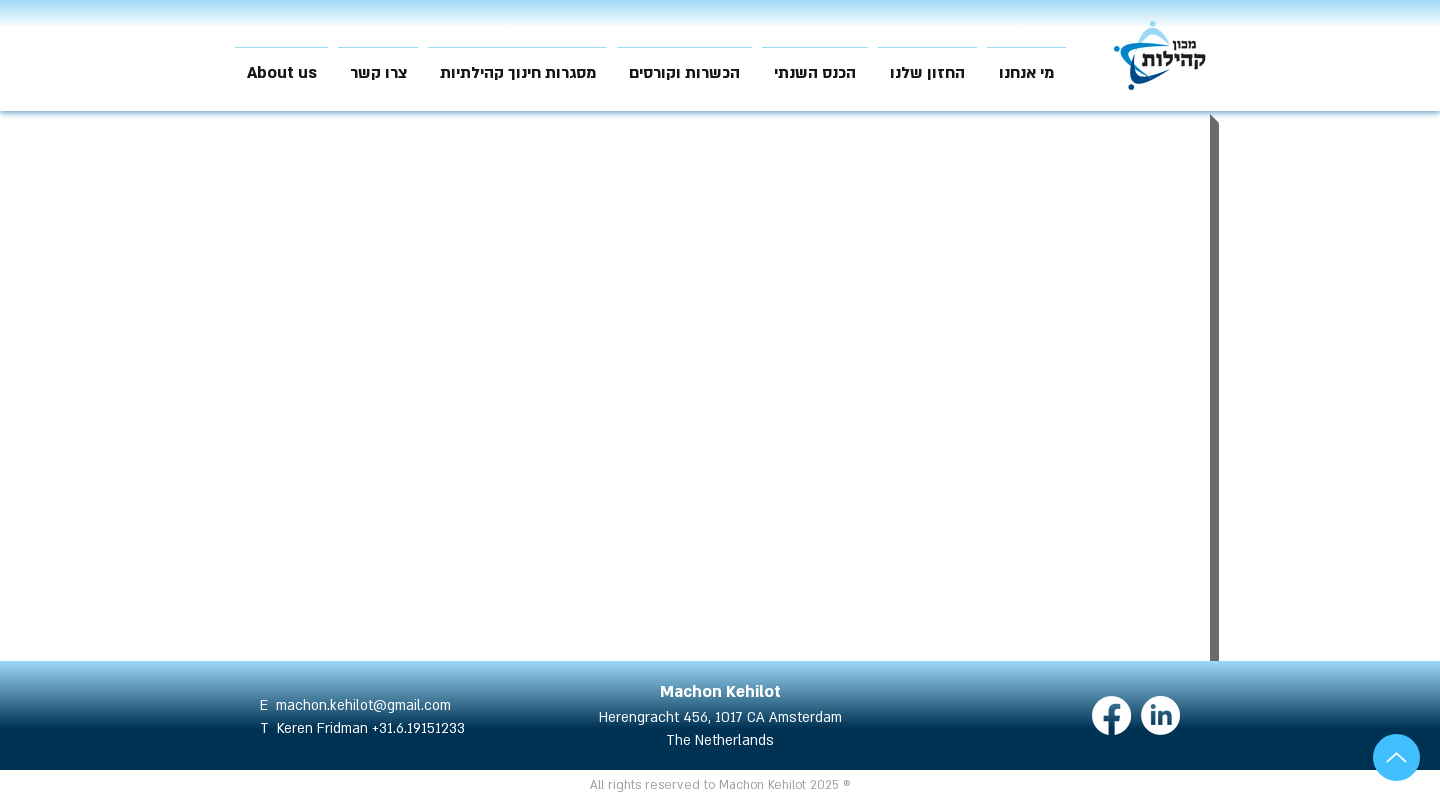  I want to click on [Up], so click(1396, 757).